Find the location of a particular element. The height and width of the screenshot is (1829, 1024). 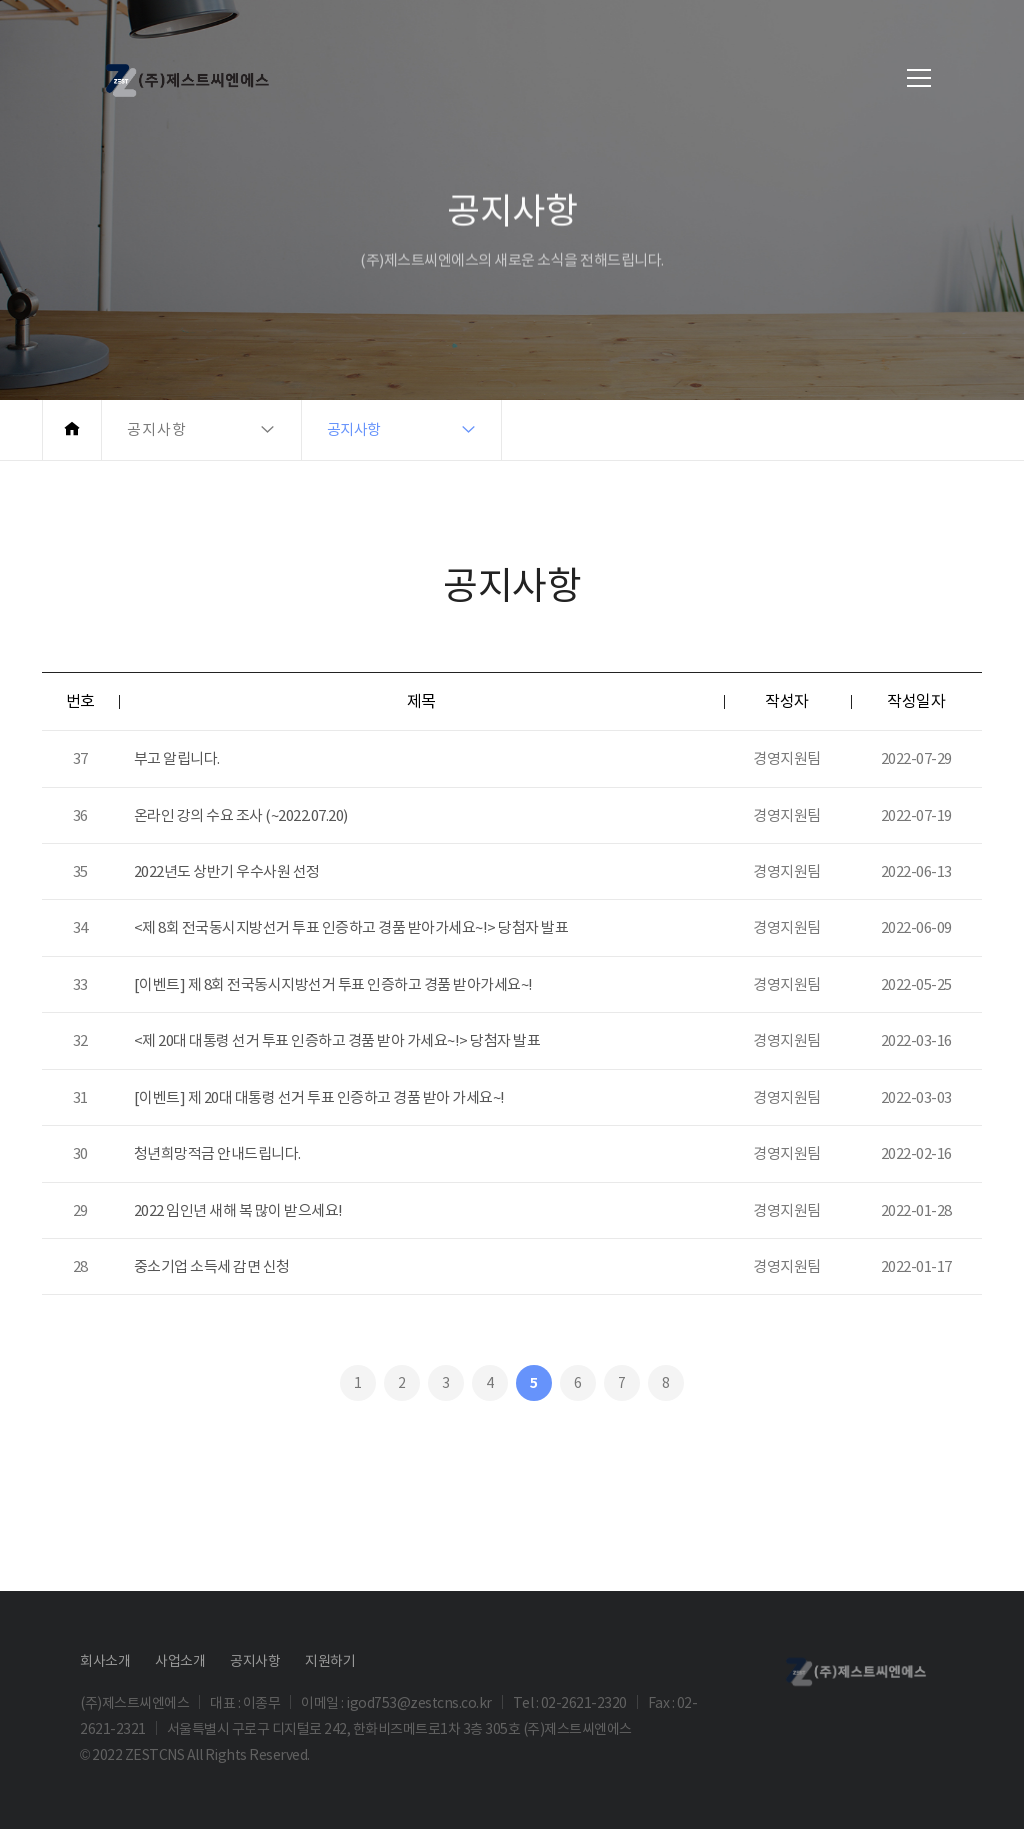

<제 8회 전국동시지방선거 투표 인증하고 경품 받아가세요~!> 당첨자 발표 is located at coordinates (351, 927).